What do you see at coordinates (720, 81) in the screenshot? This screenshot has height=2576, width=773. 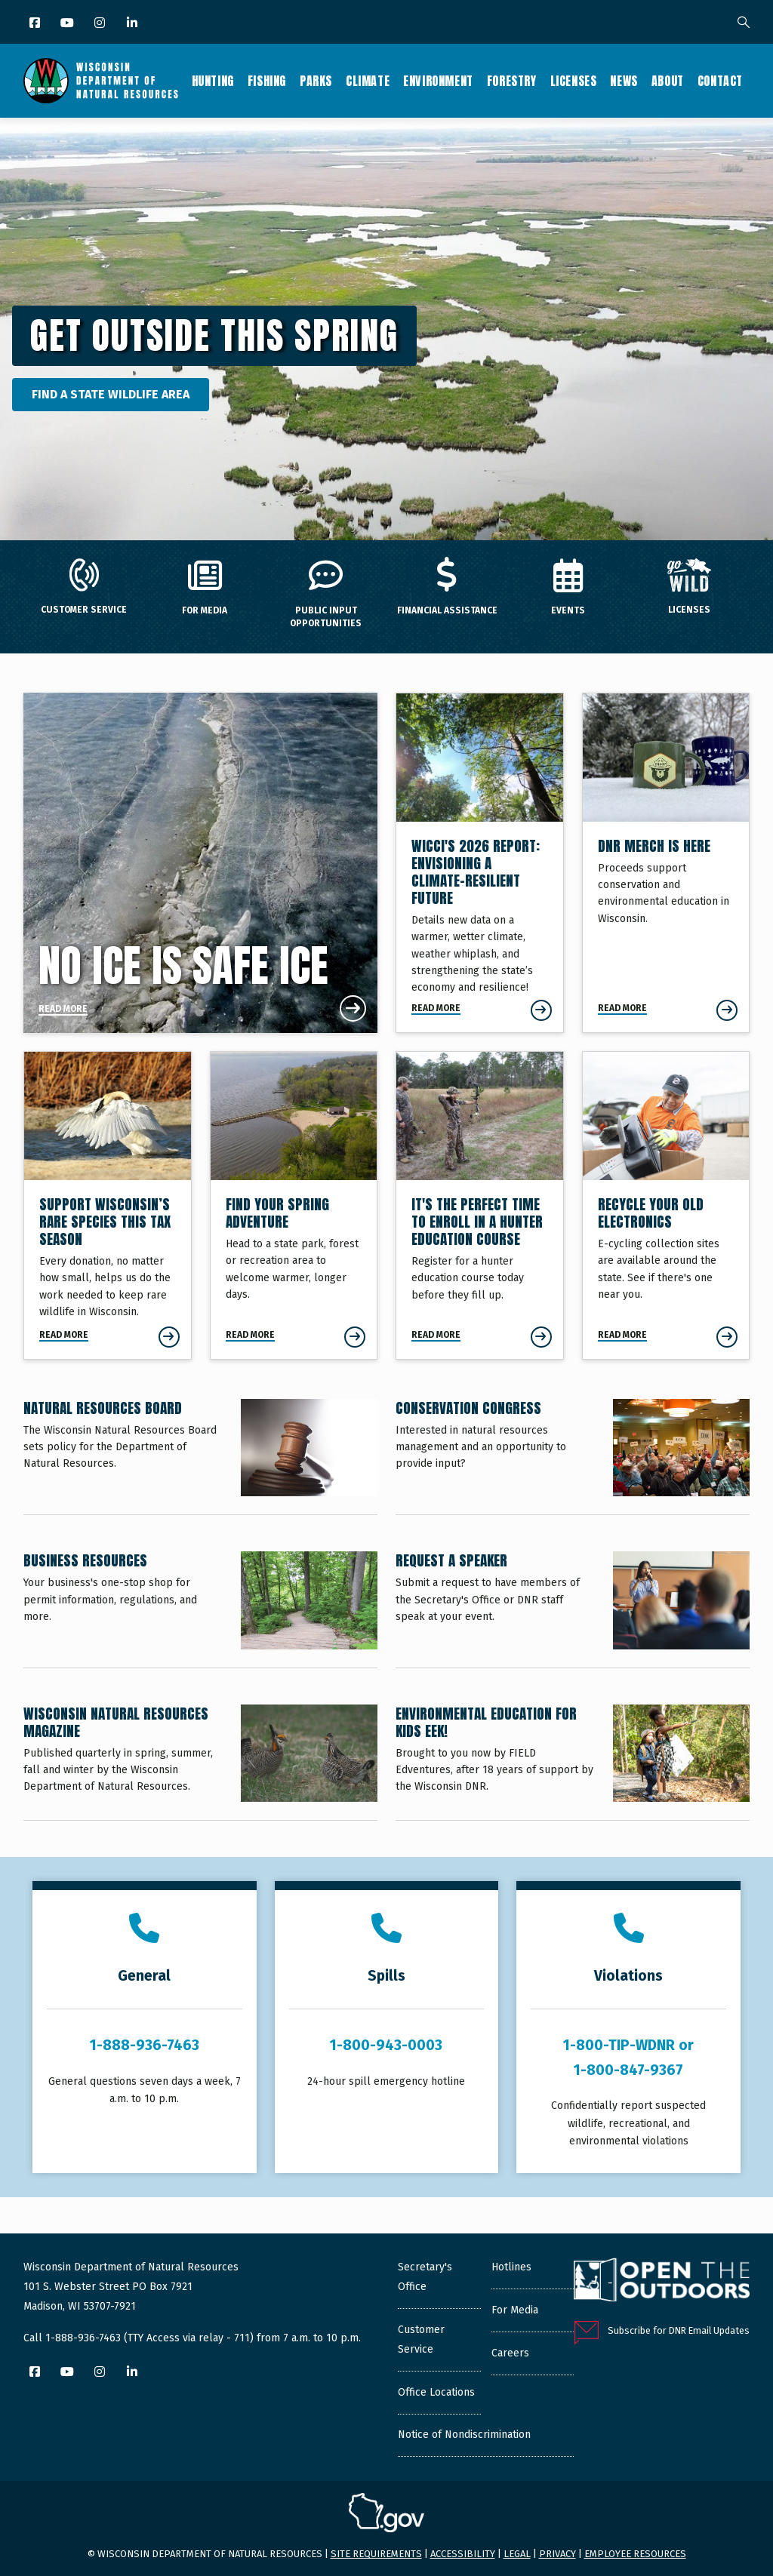 I see `Contact` at bounding box center [720, 81].